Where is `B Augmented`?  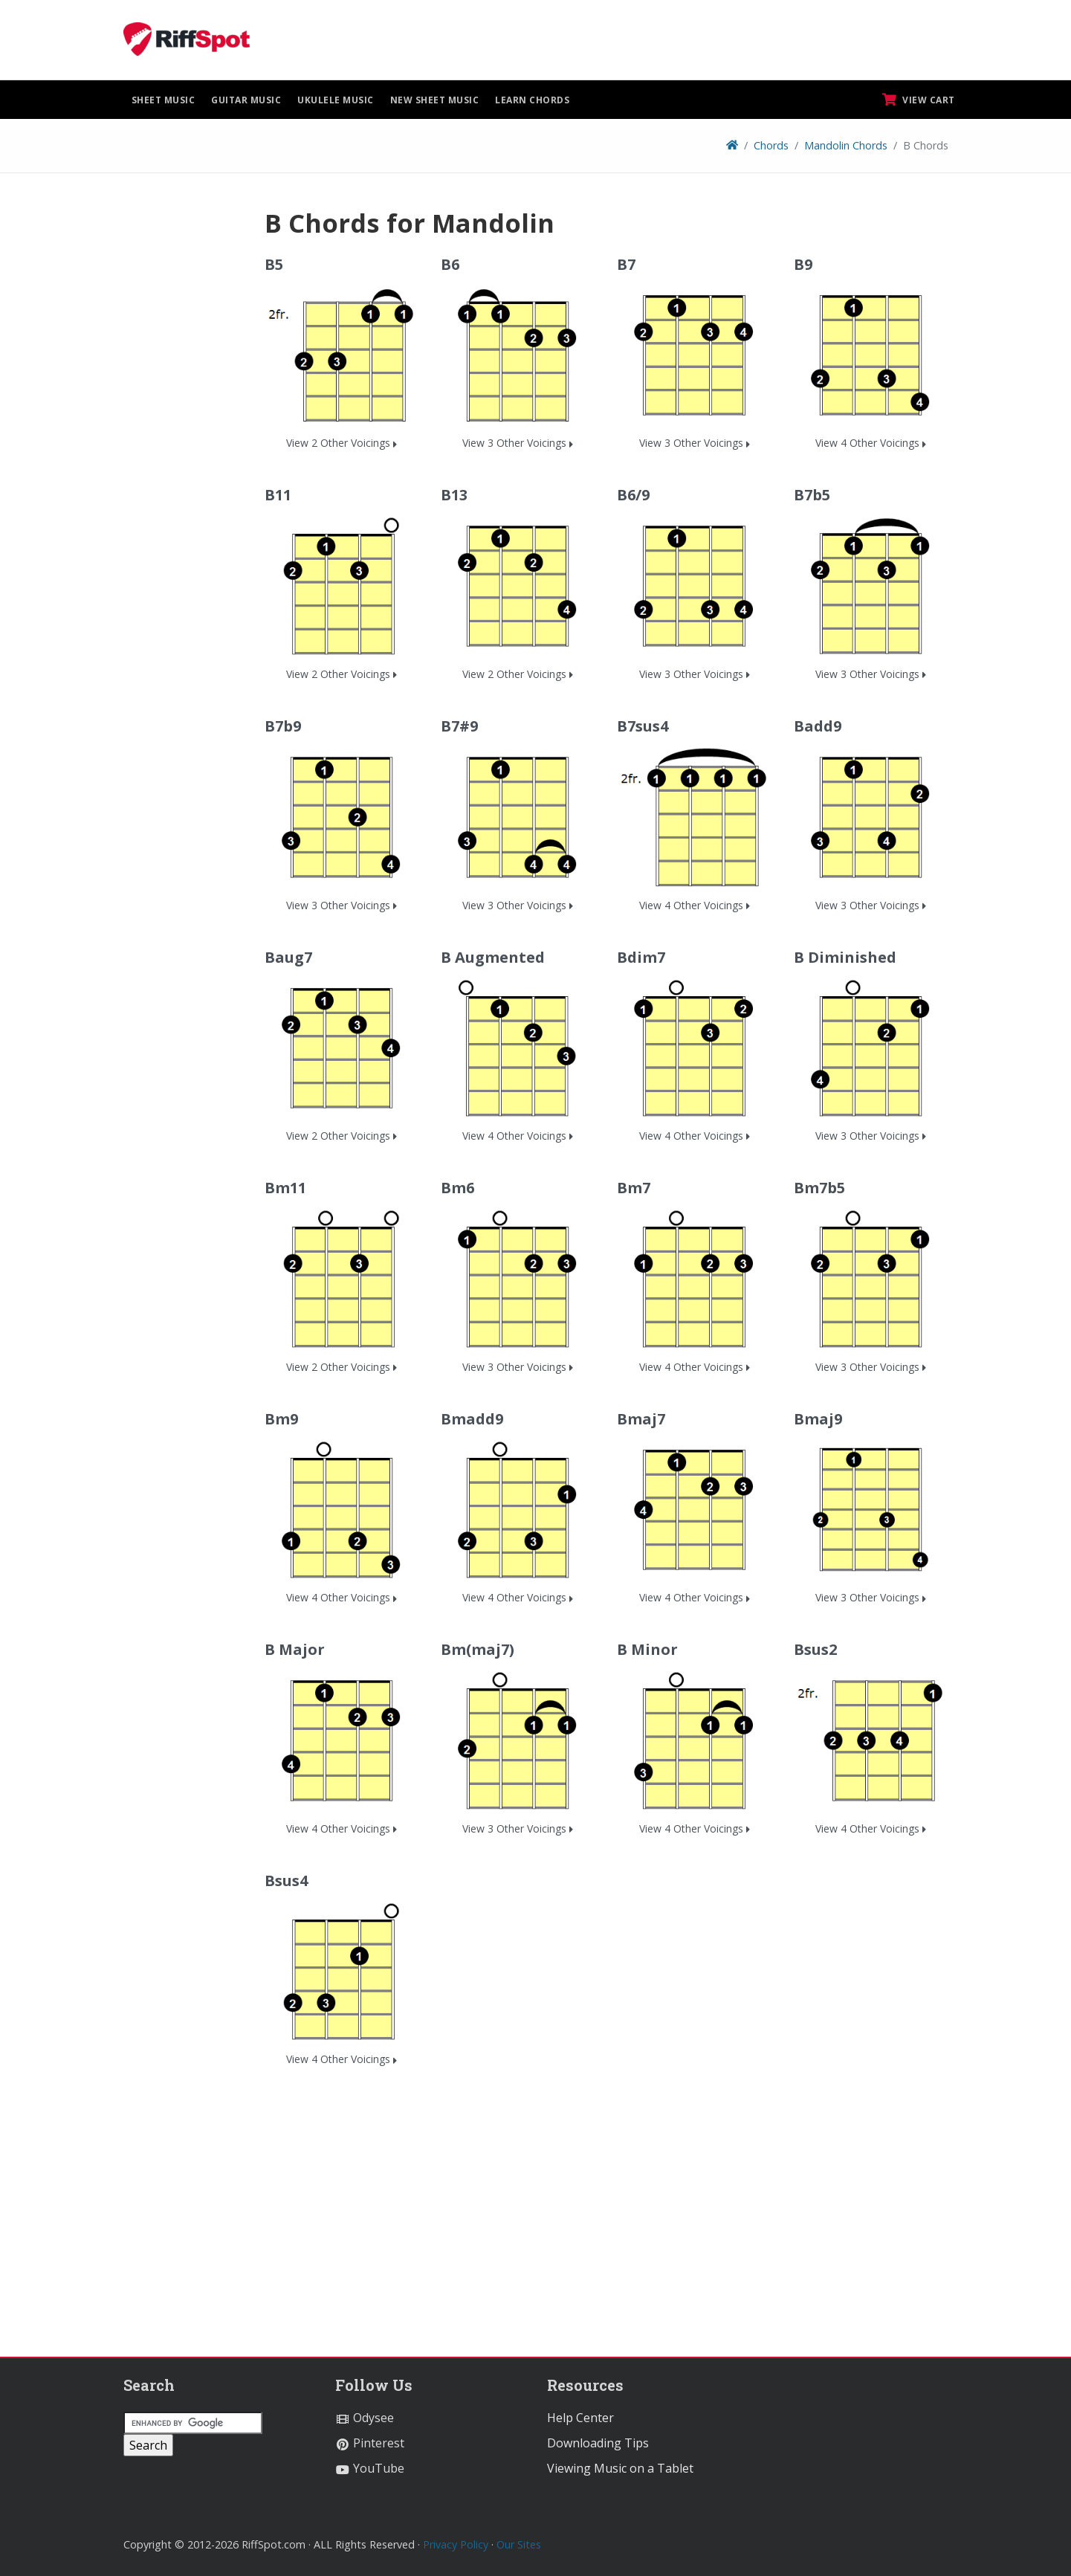 B Augmented is located at coordinates (493, 957).